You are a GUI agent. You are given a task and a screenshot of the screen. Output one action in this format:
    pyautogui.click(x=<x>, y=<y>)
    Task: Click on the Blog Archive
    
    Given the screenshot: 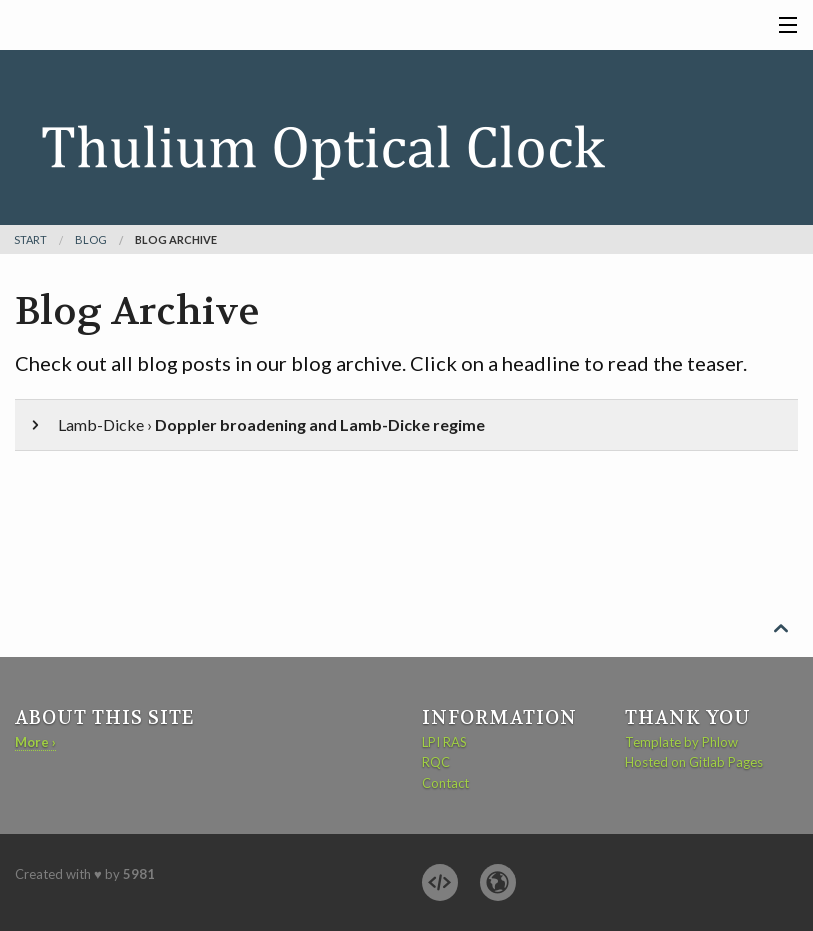 What is the action you would take?
    pyautogui.click(x=176, y=239)
    